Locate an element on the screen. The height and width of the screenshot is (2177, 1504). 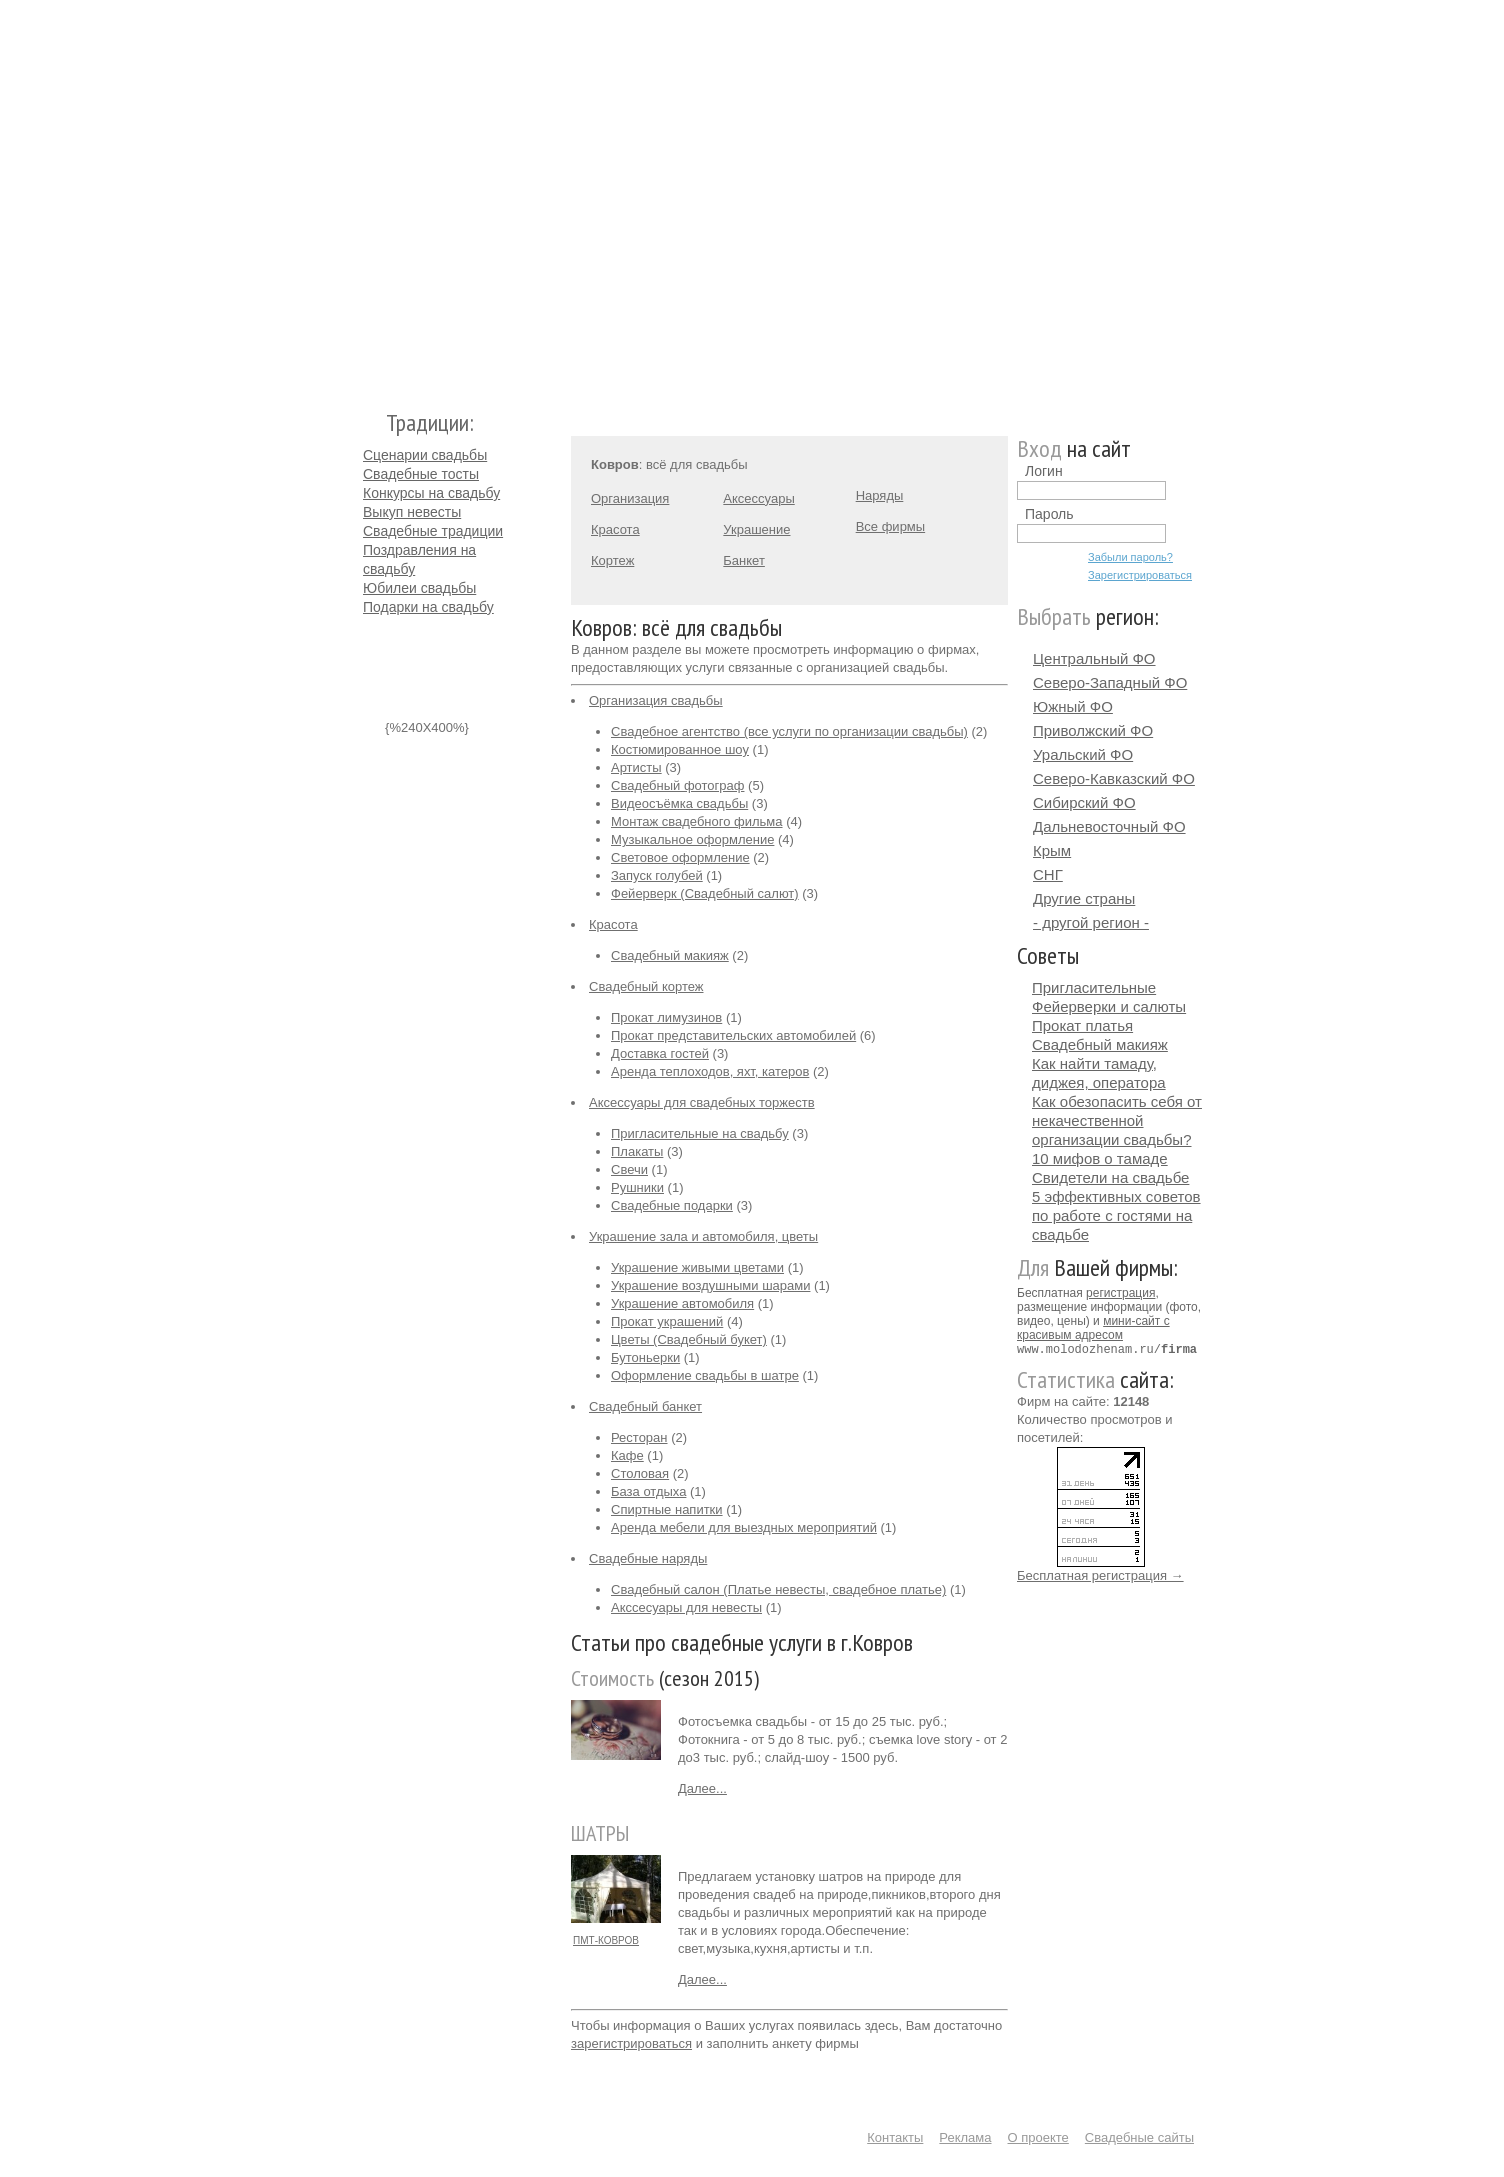
Плакаты is located at coordinates (637, 1151).